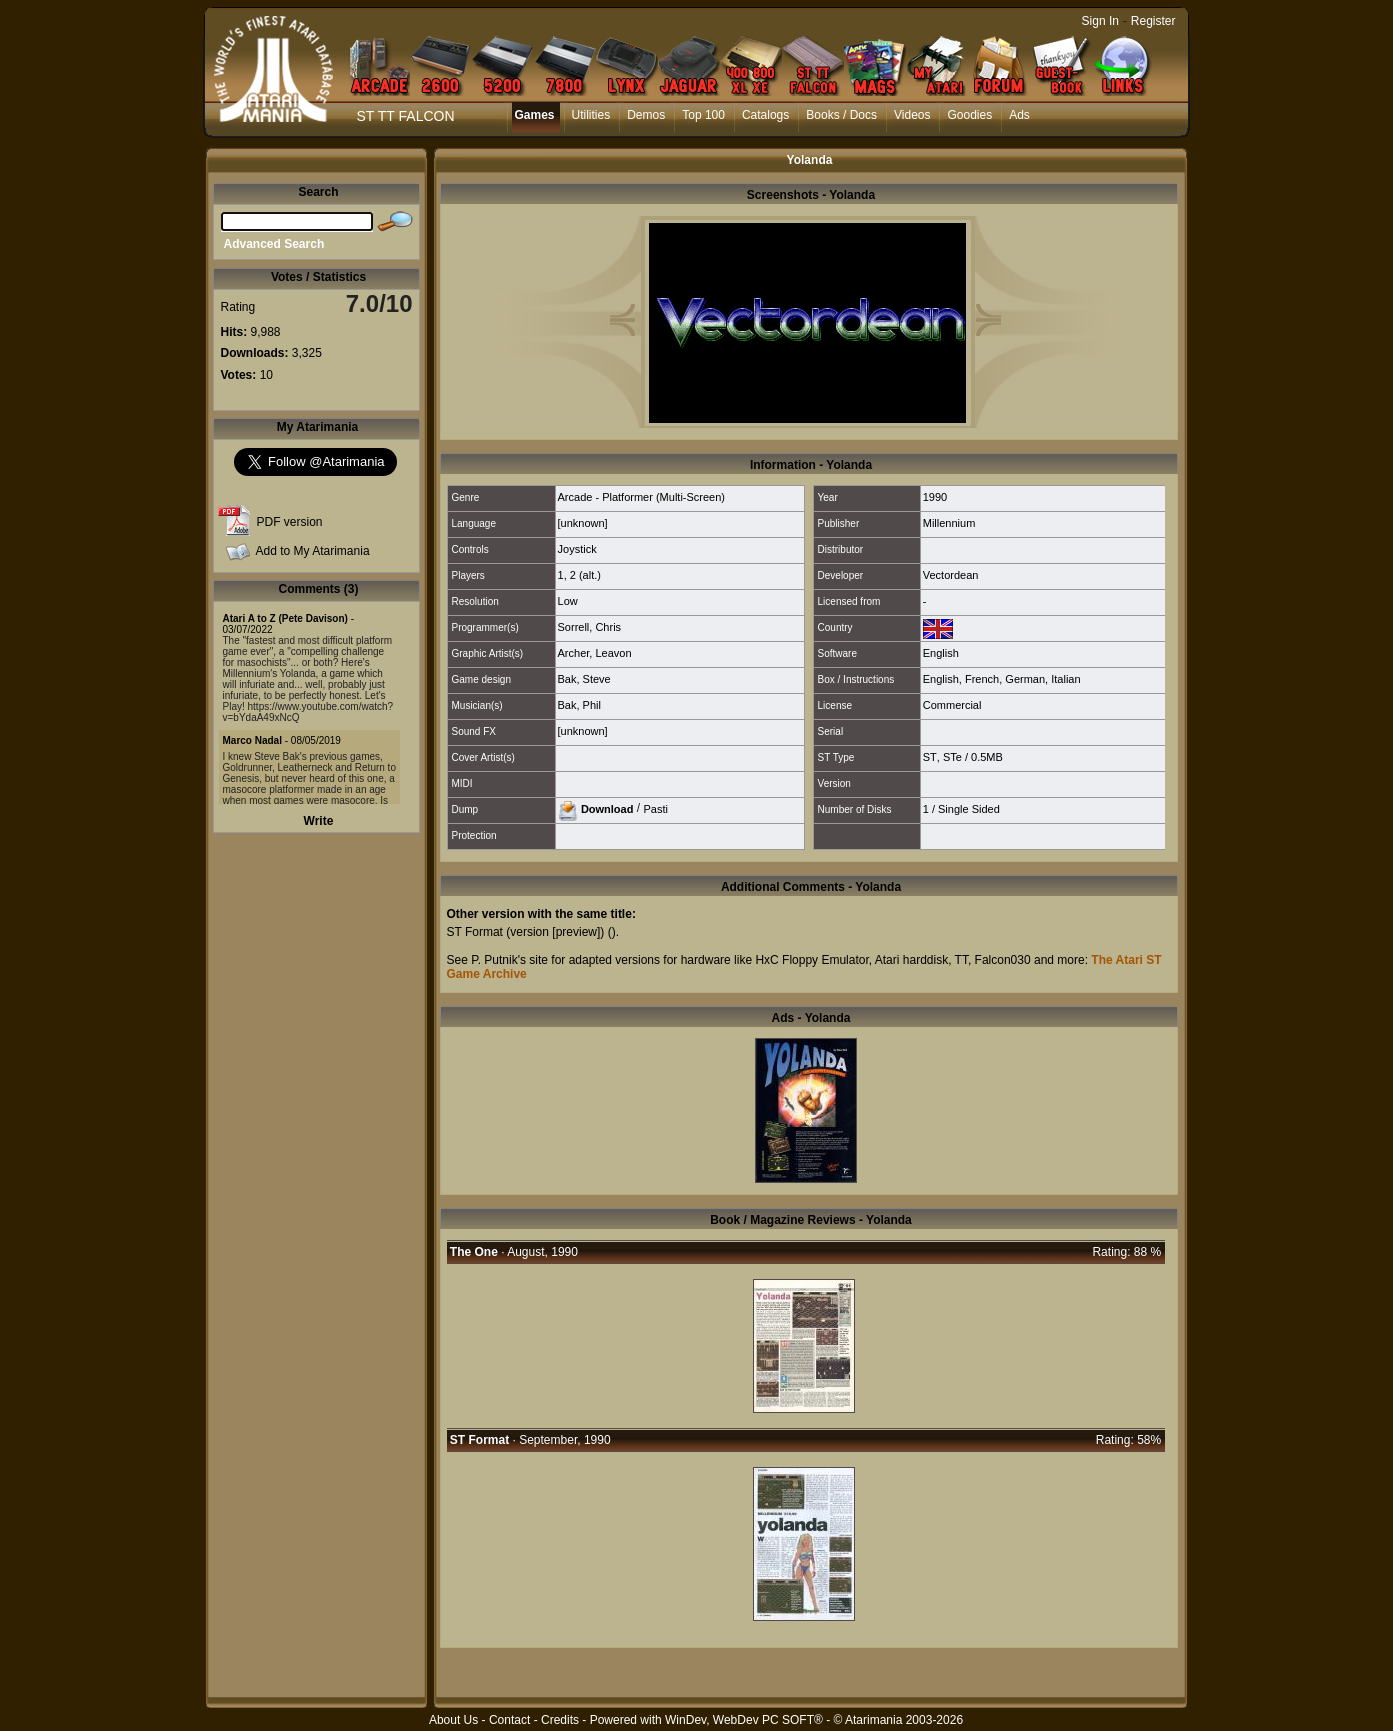 Image resolution: width=1393 pixels, height=1731 pixels. Describe the element at coordinates (560, 1720) in the screenshot. I see `Credits` at that location.